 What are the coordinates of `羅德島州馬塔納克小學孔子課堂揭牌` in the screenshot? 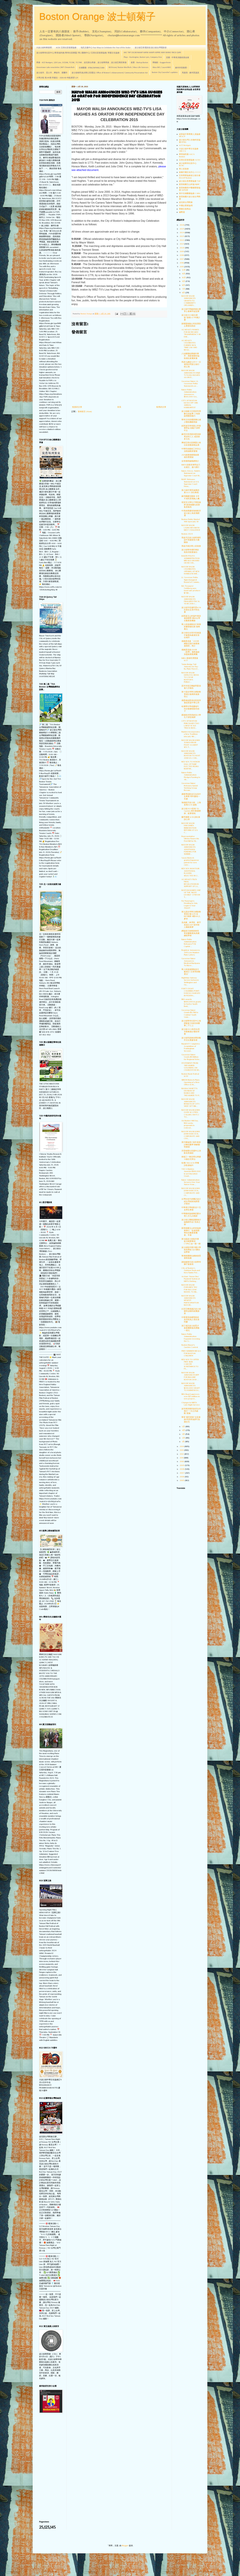 It's located at (191, 716).